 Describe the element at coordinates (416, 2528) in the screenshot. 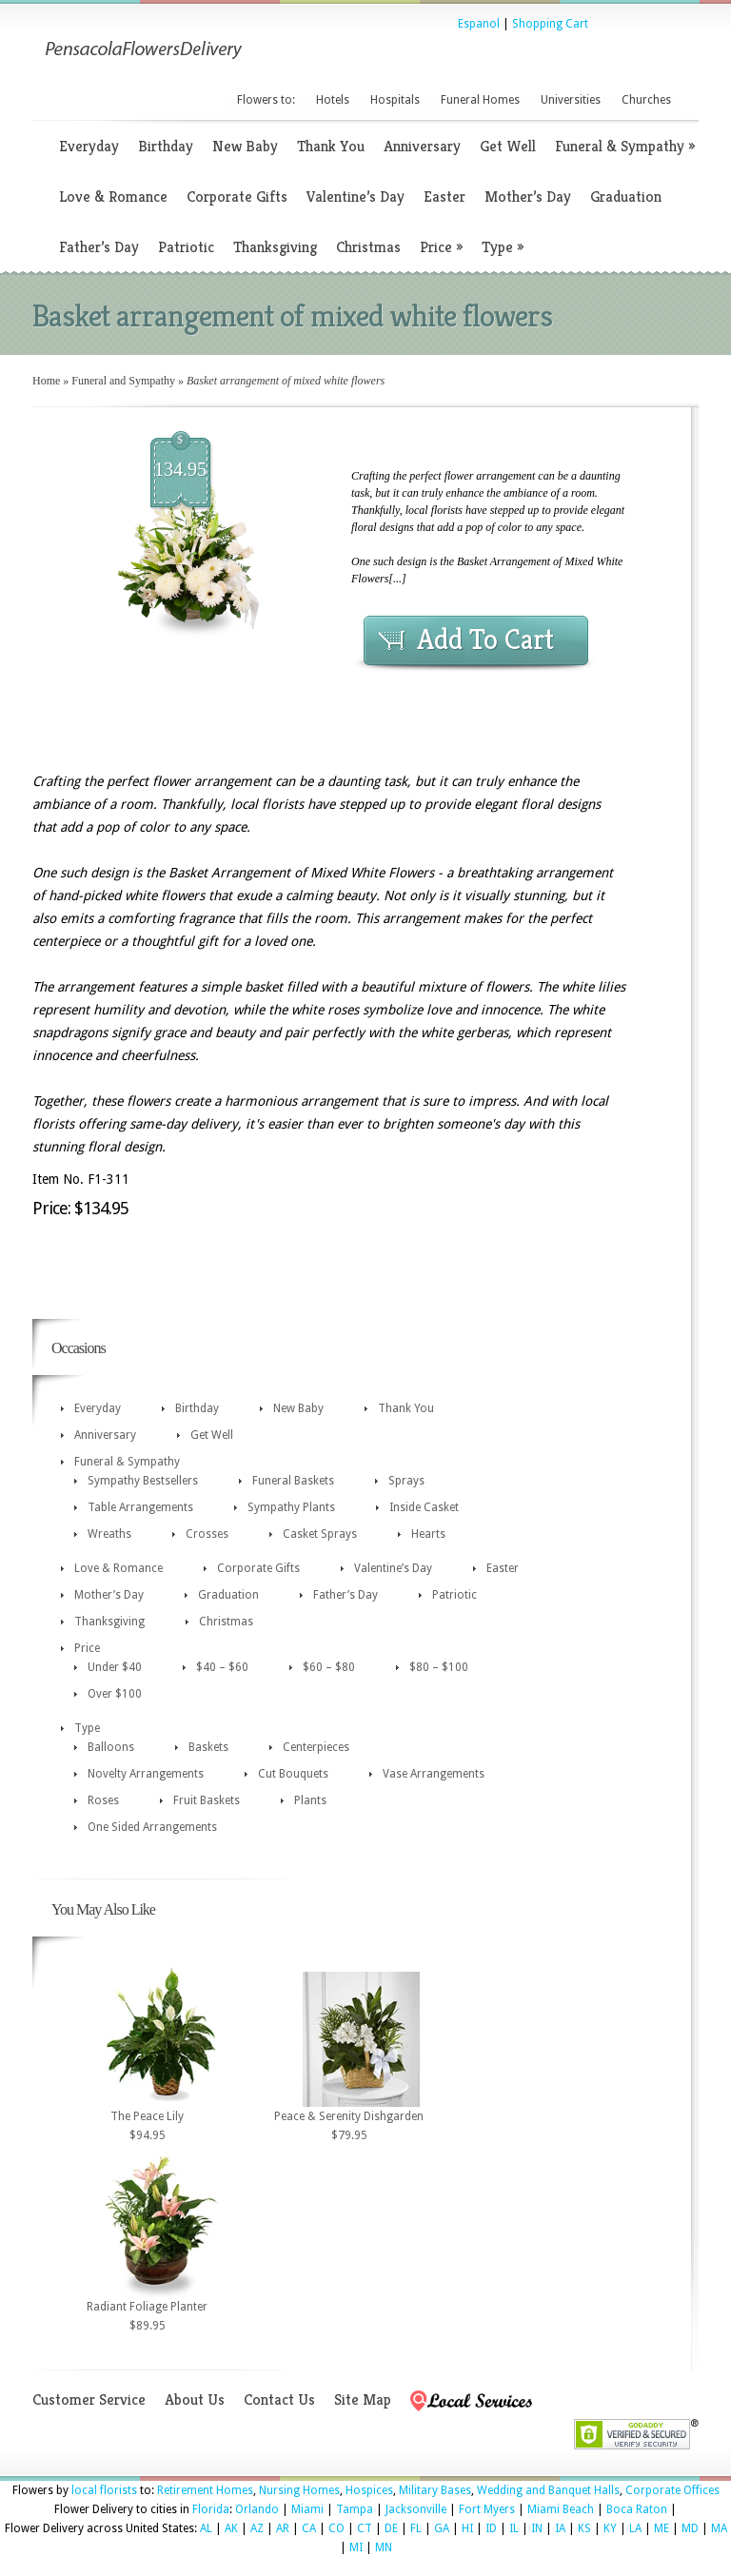

I see `FL` at that location.